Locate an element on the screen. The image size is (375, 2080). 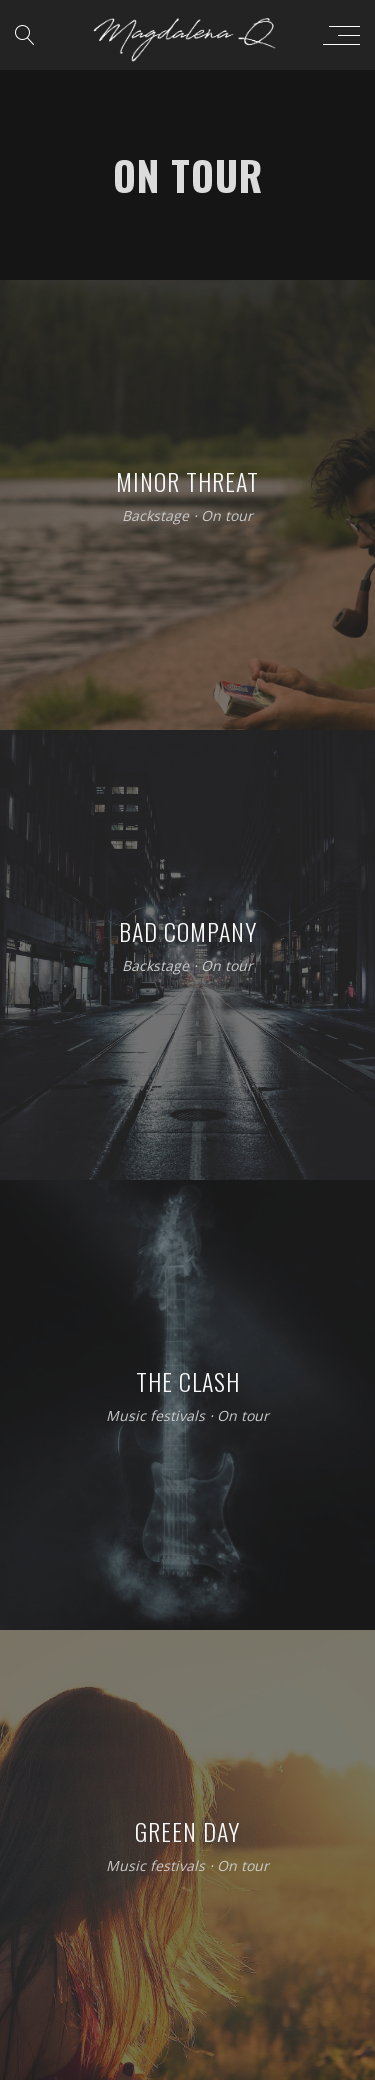
Music festivals is located at coordinates (155, 1416).